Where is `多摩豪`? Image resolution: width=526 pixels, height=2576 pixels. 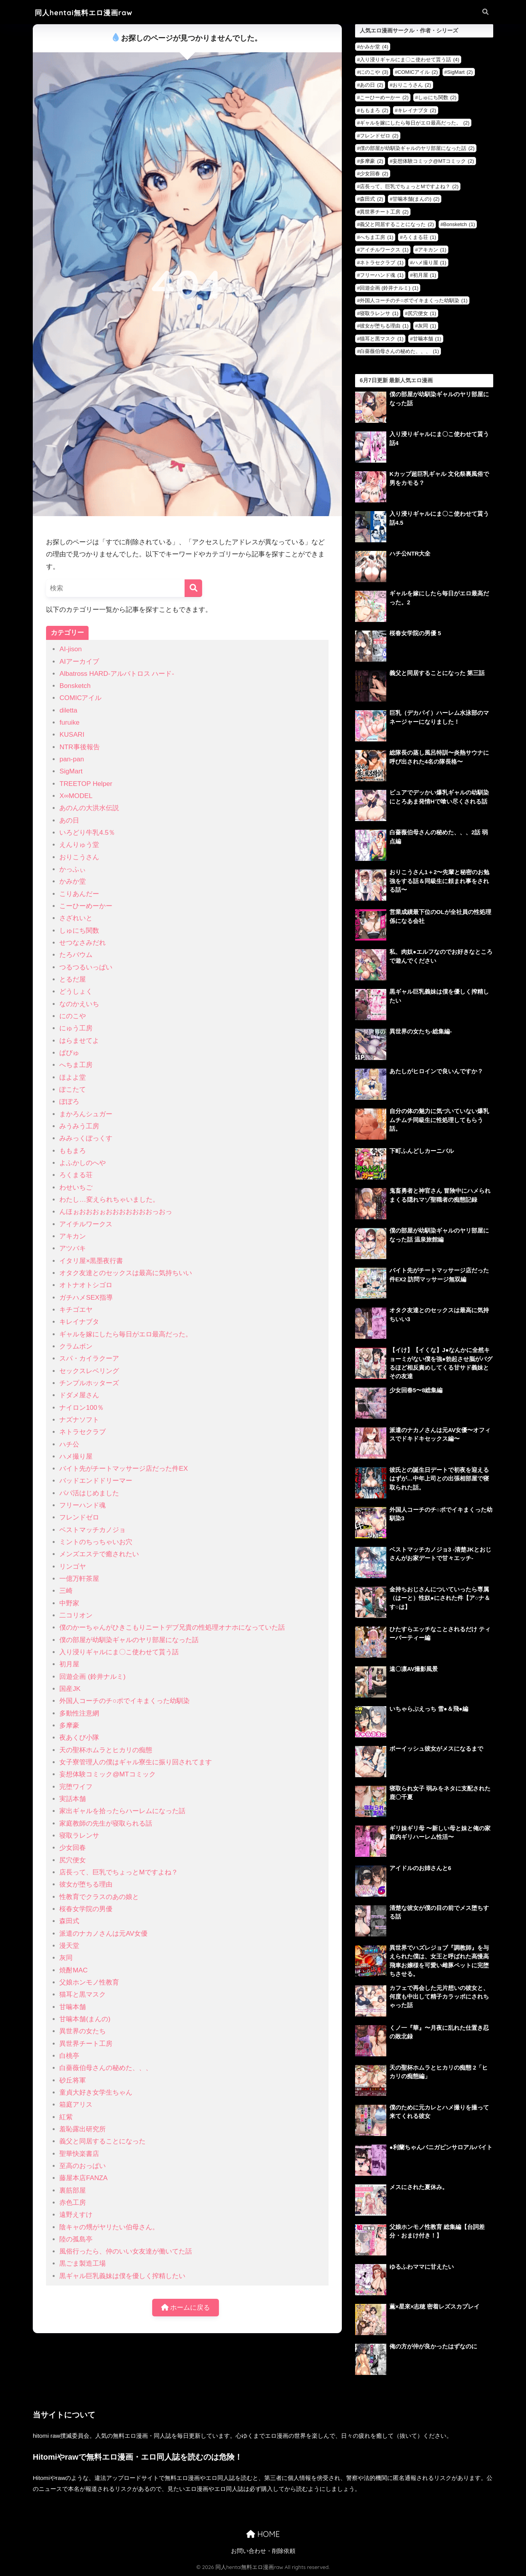 多摩豪 is located at coordinates (69, 1725).